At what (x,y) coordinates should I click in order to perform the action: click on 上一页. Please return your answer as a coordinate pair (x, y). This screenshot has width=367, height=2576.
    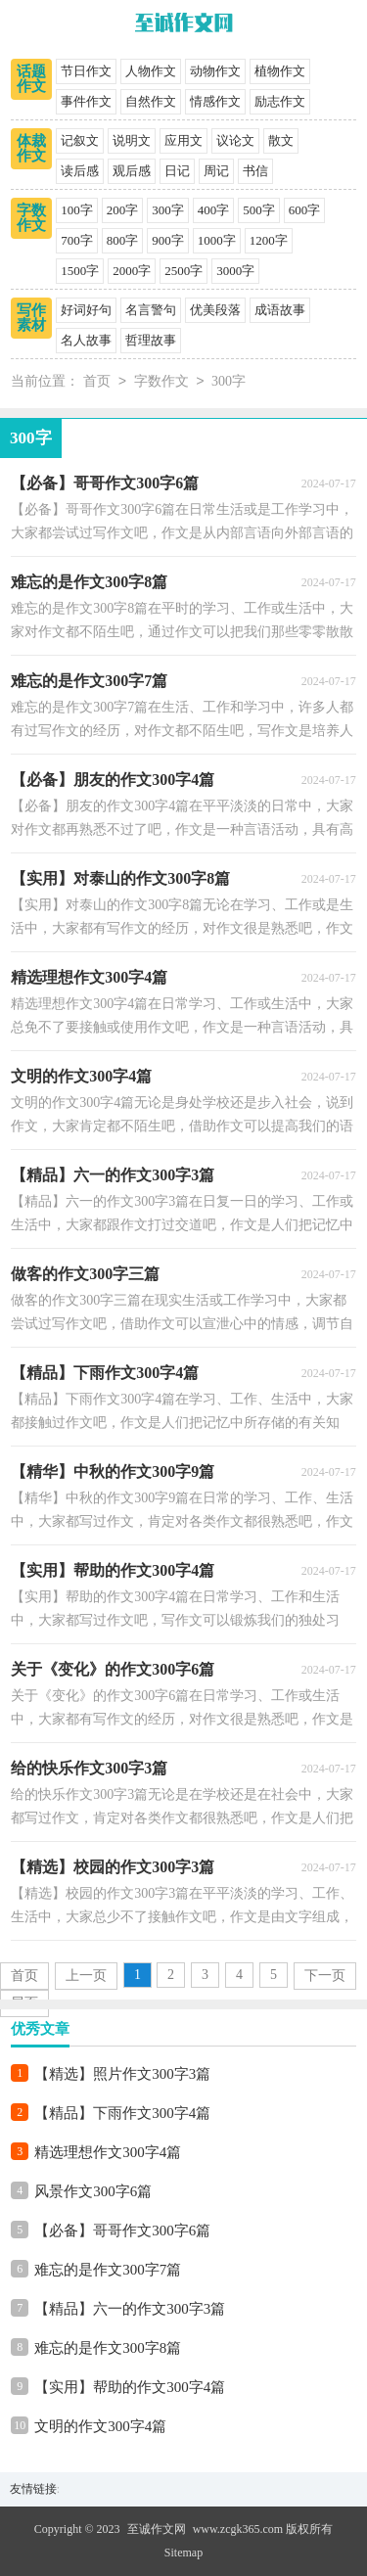
    Looking at the image, I should click on (86, 1975).